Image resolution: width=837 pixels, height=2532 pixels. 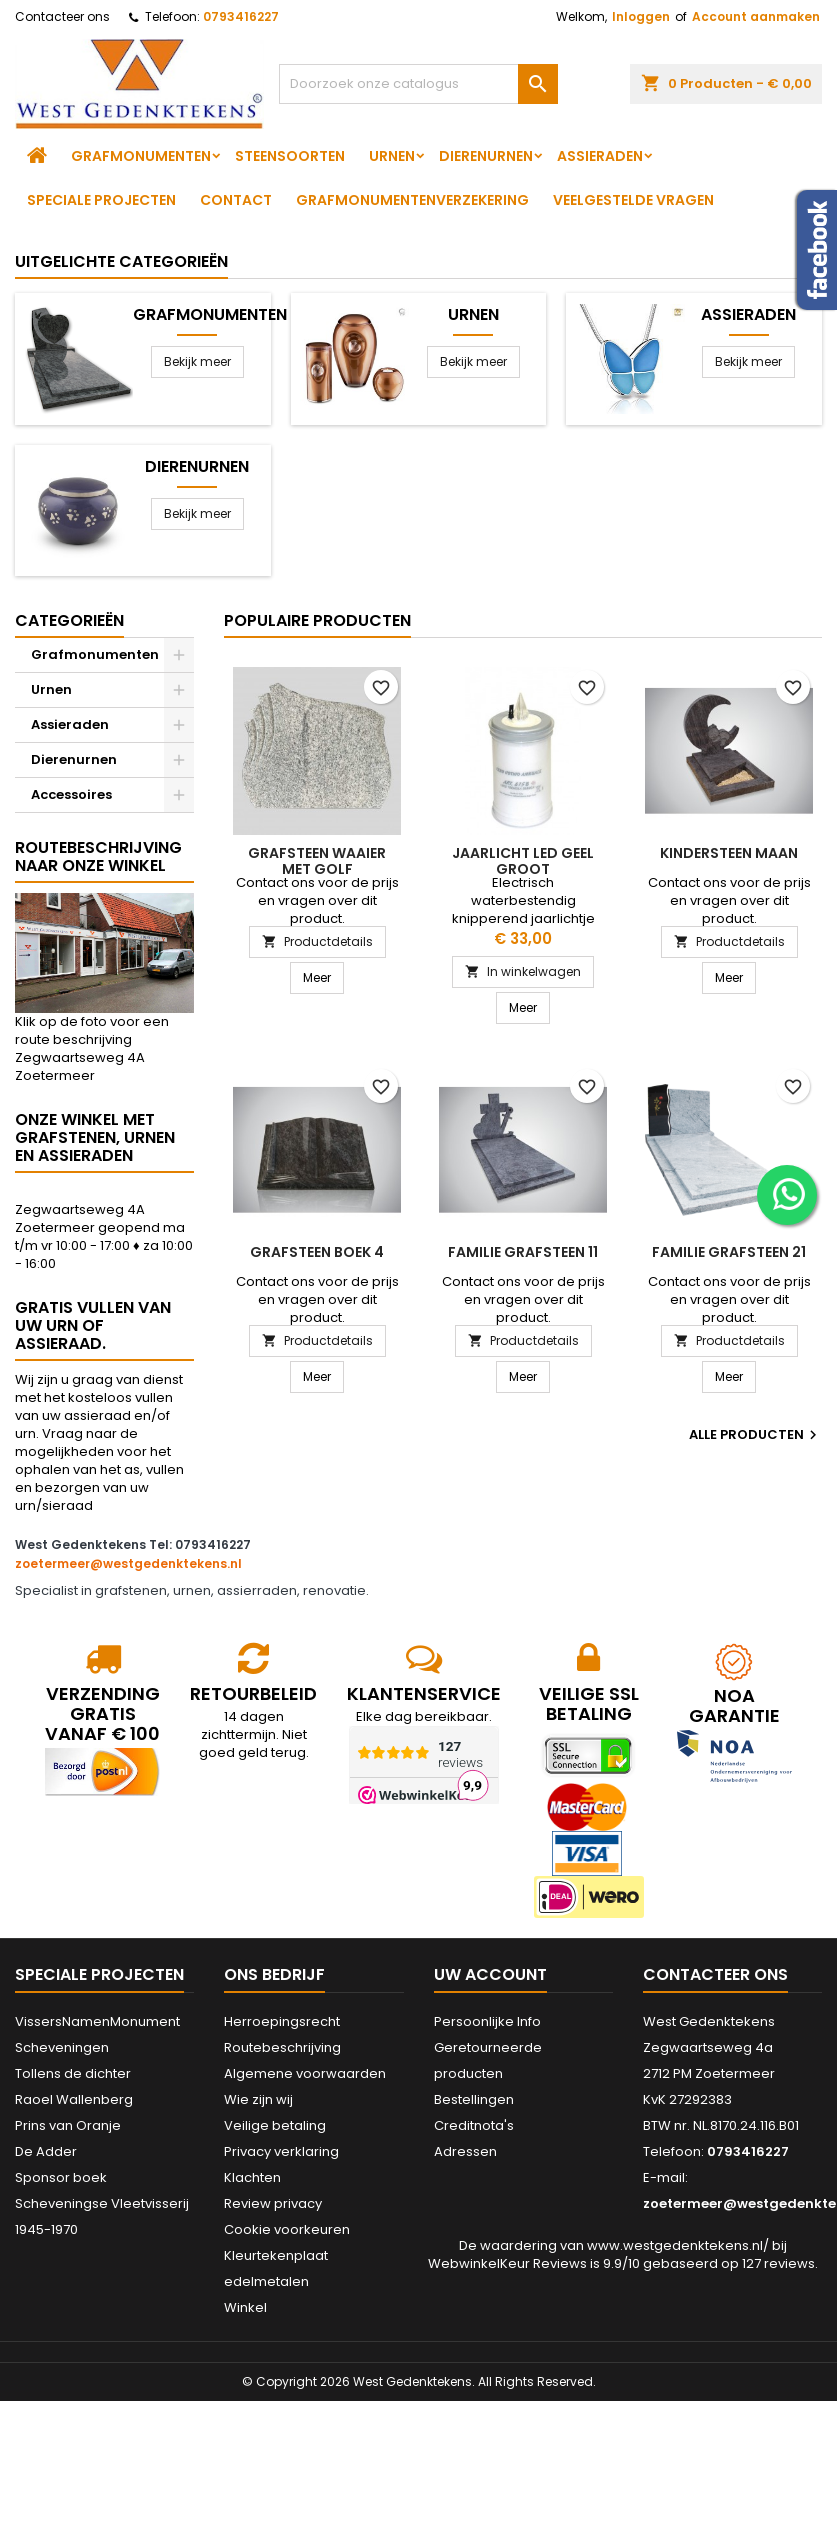 I want to click on Accessoires, so click(x=71, y=794).